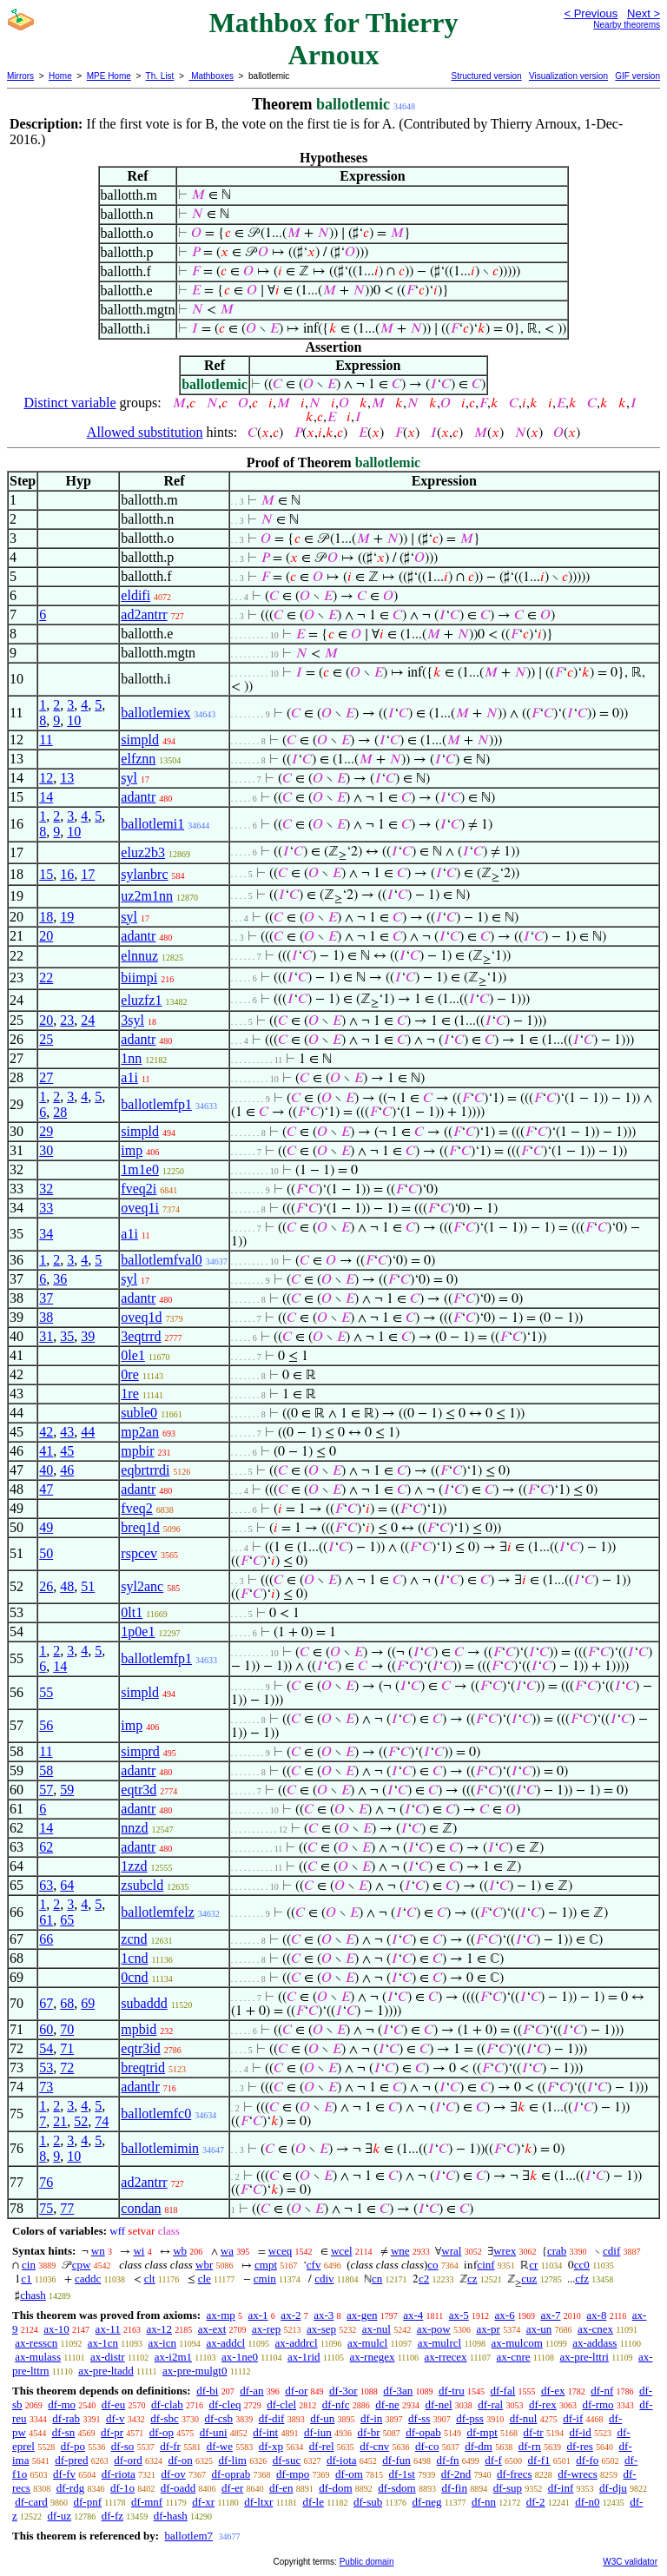 Image resolution: width=667 pixels, height=2576 pixels. What do you see at coordinates (368, 2432) in the screenshot?
I see `df-br` at bounding box center [368, 2432].